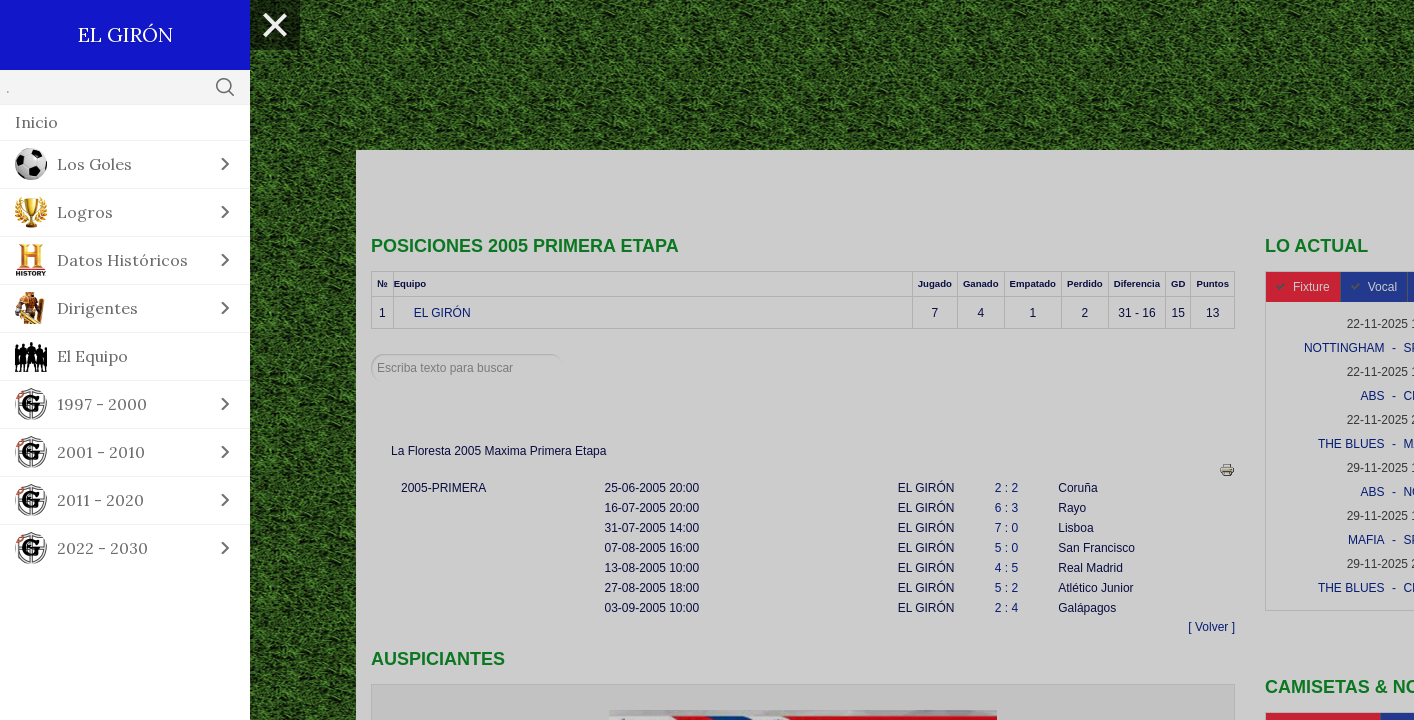  What do you see at coordinates (1006, 548) in the screenshot?
I see `5 : 0` at bounding box center [1006, 548].